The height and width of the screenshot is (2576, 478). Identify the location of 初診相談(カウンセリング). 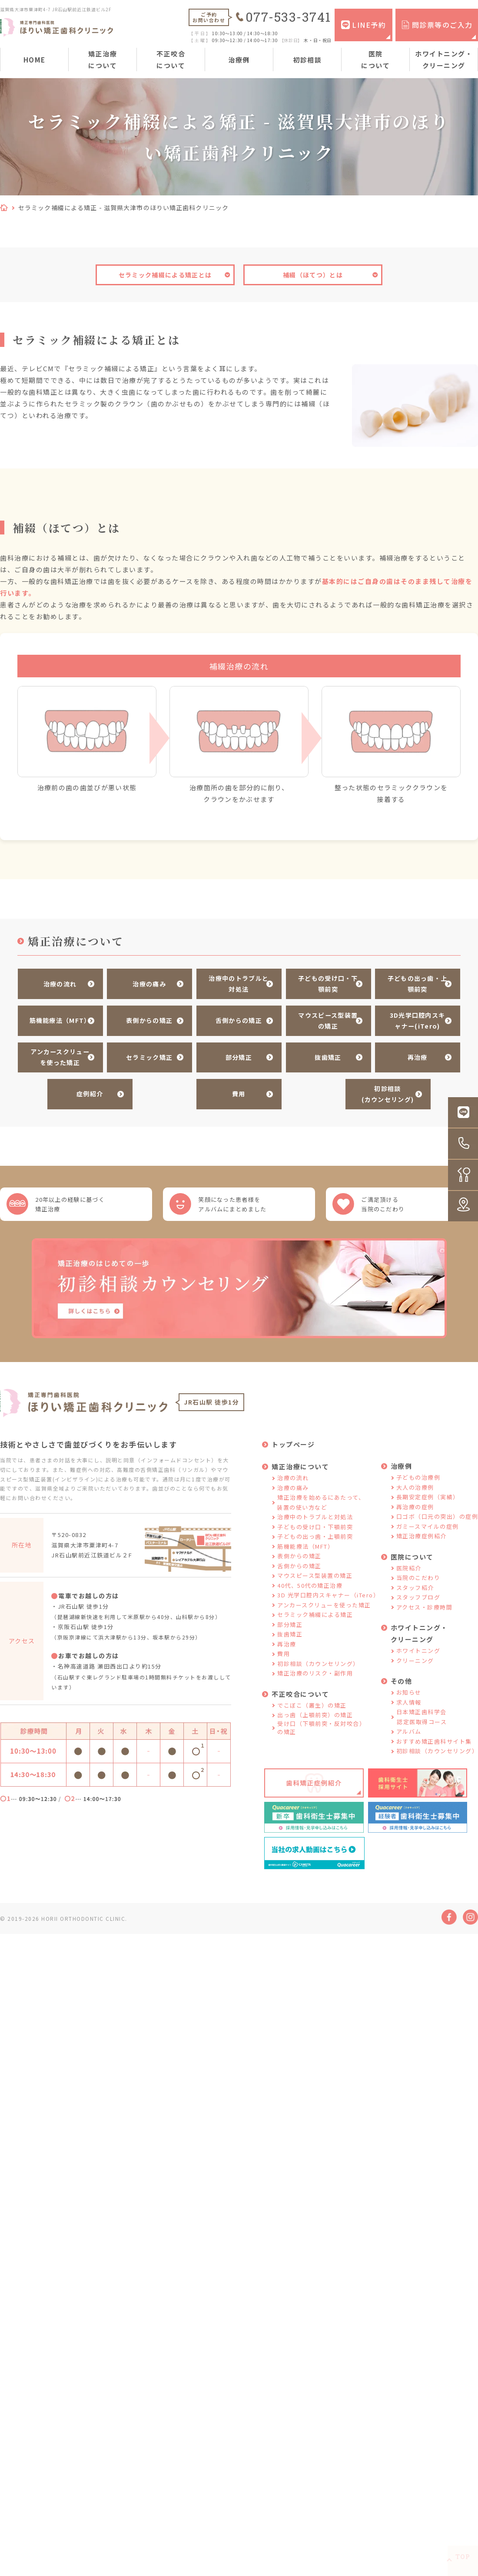
(384, 1086).